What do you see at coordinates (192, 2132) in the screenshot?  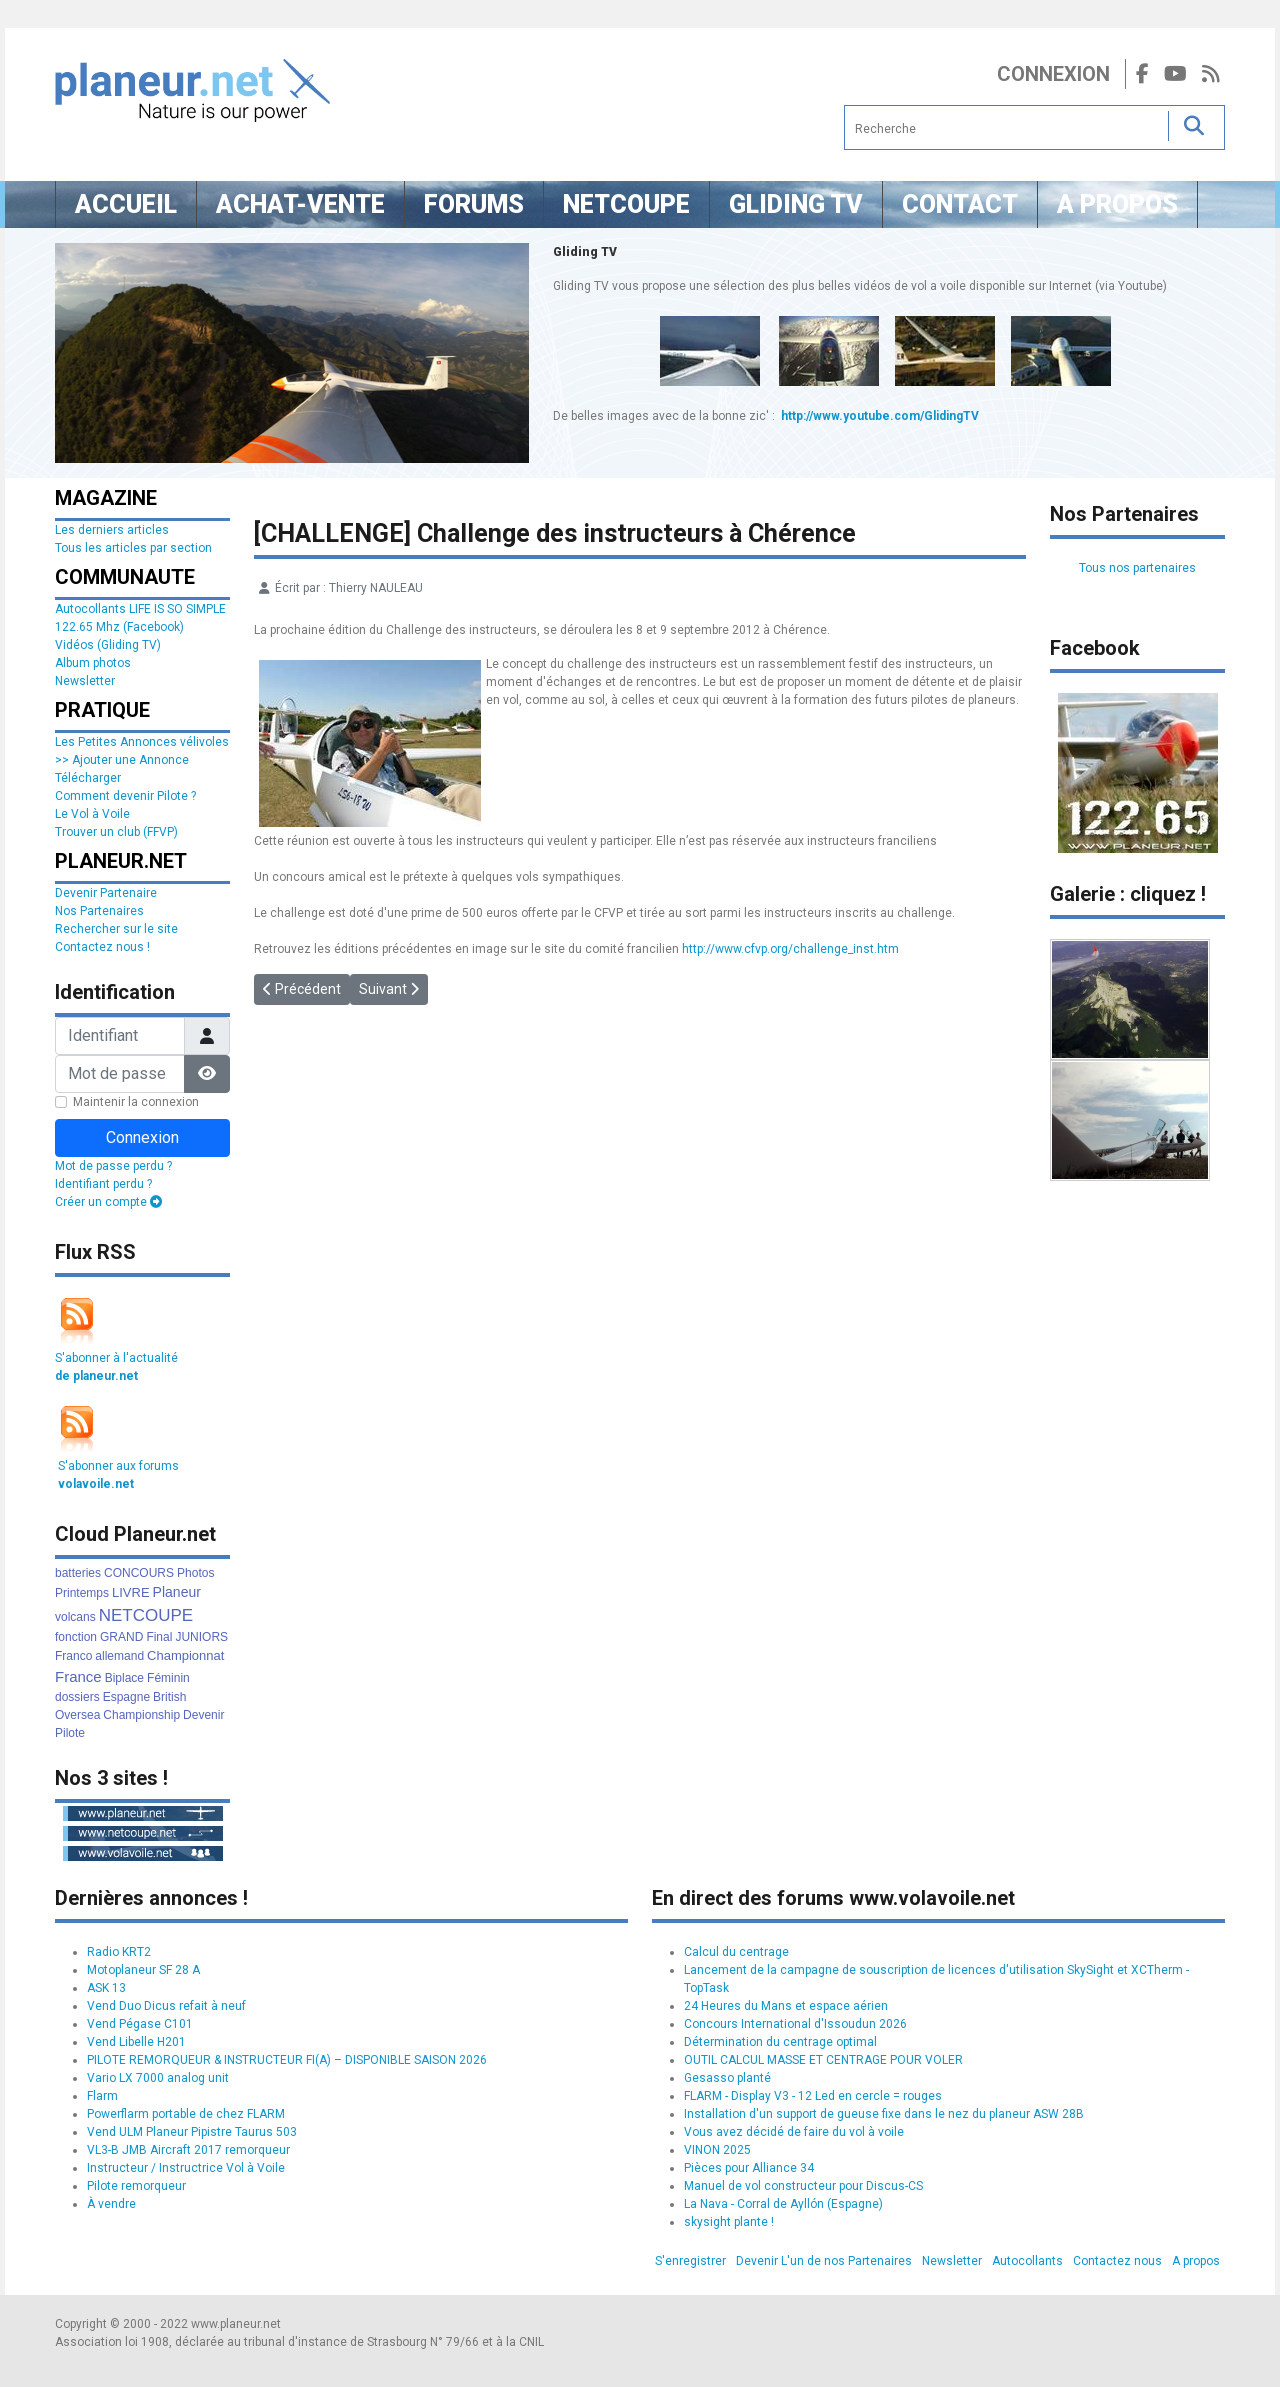 I see `Vend ULM Planeur Pipistre Taurus 503` at bounding box center [192, 2132].